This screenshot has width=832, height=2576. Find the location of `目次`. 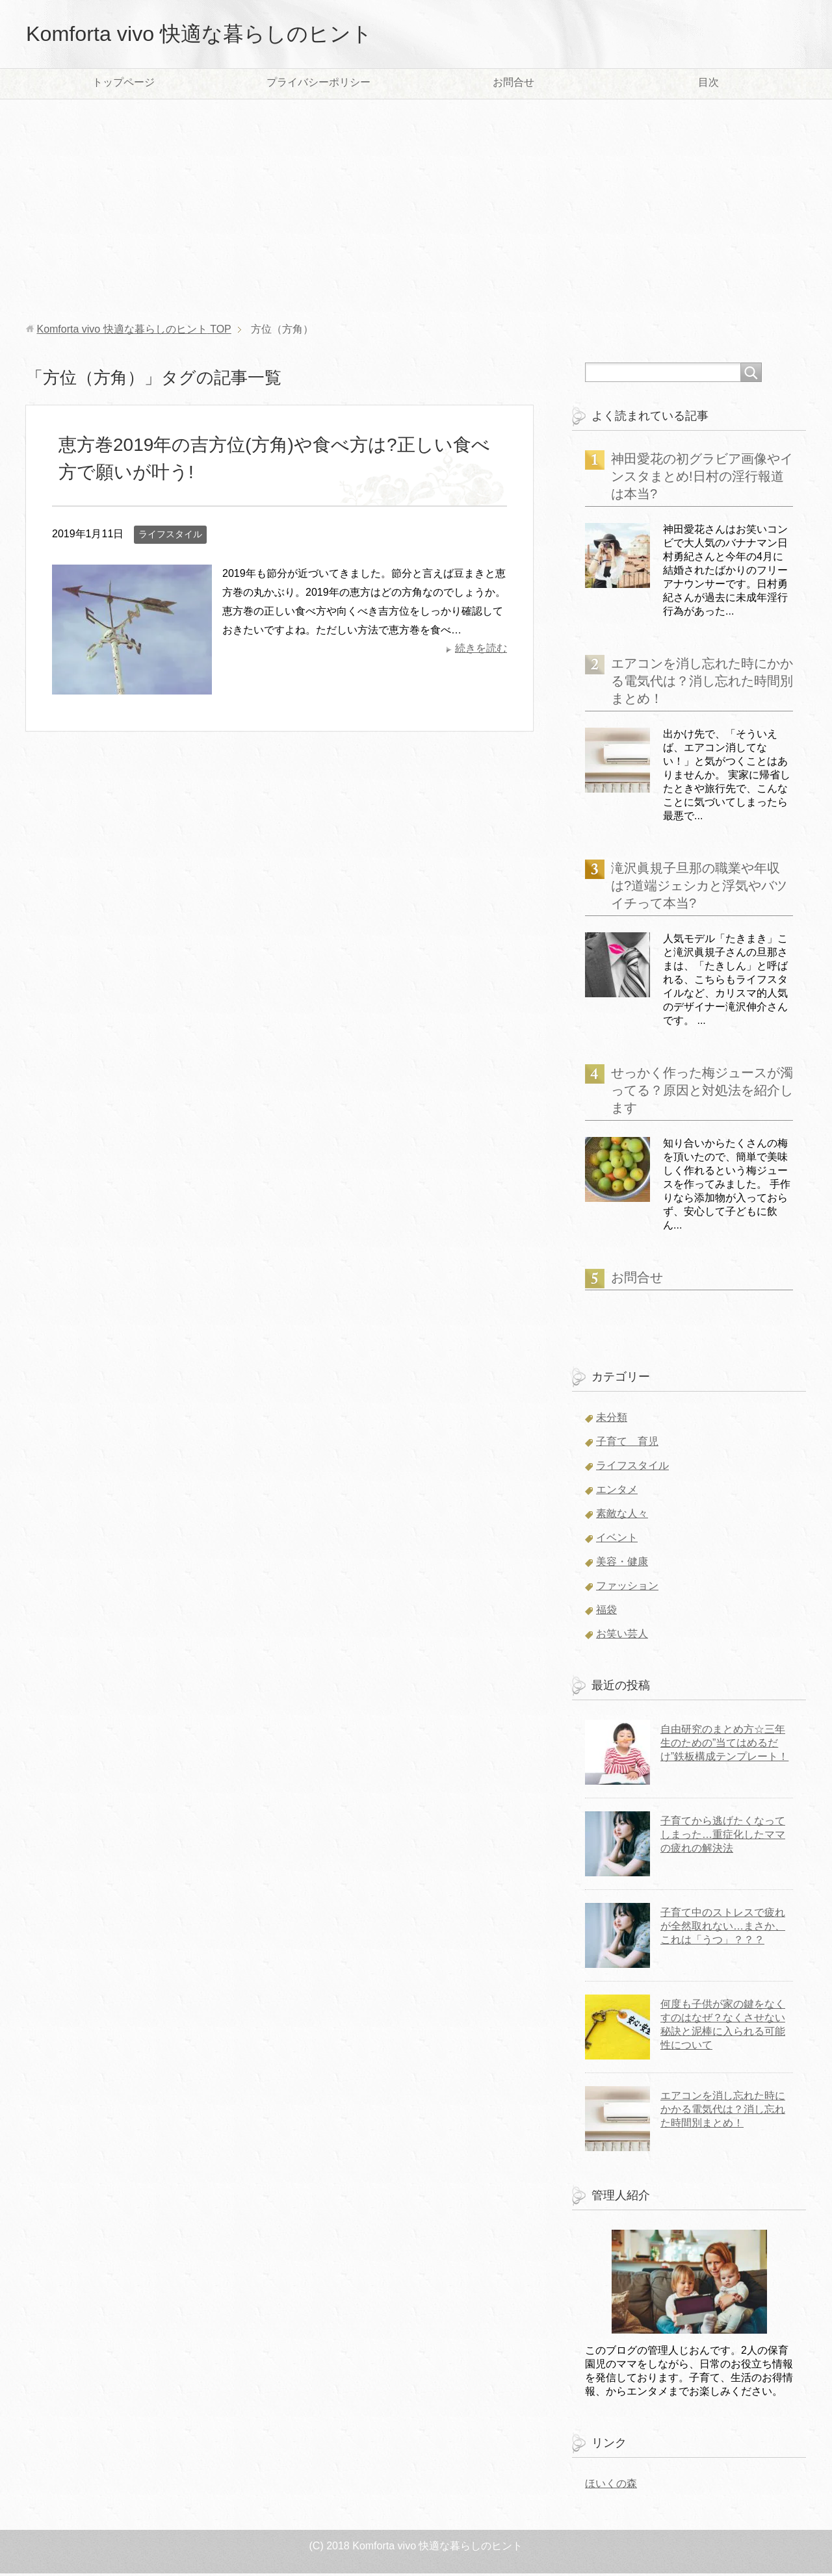

目次 is located at coordinates (708, 84).